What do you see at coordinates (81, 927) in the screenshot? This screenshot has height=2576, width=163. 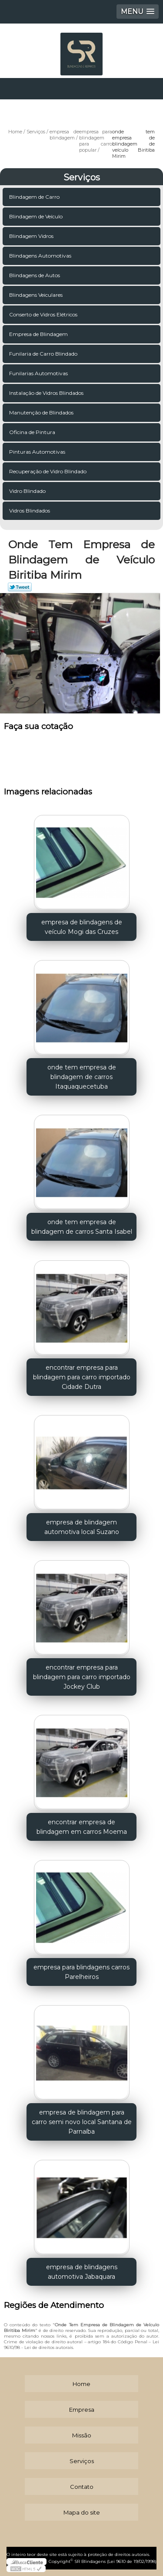 I see `empresa de blindagens de veículo Mogi das Cruzes` at bounding box center [81, 927].